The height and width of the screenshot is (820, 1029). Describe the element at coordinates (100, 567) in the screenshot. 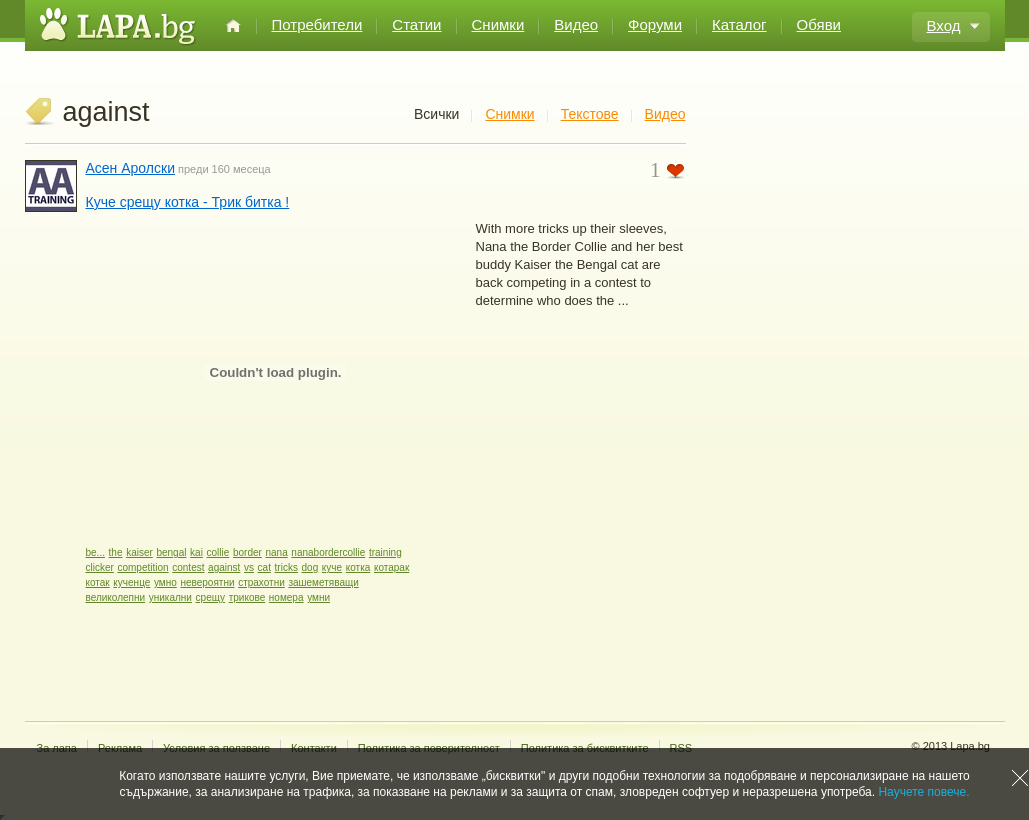

I see `clicker` at that location.